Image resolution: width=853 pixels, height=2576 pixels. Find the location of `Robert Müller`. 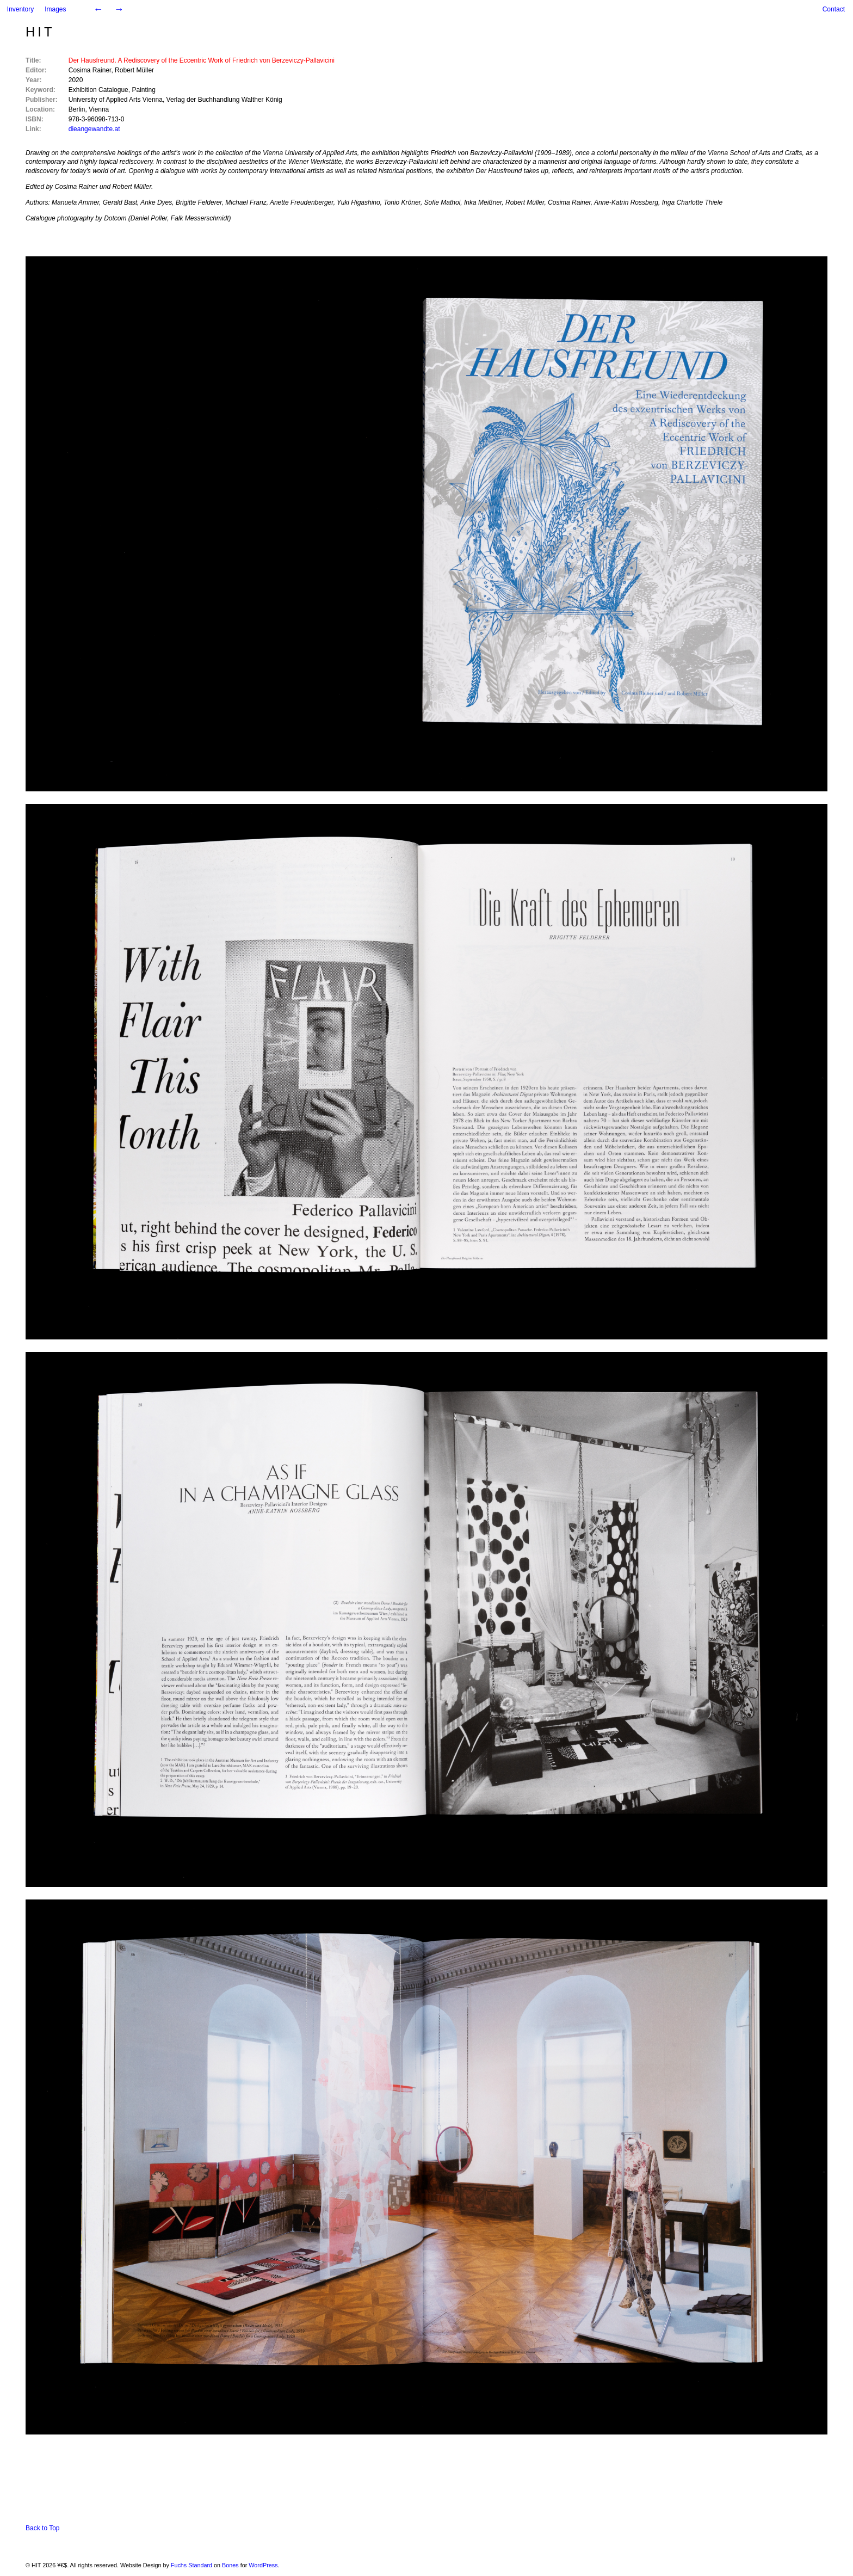

Robert Müller is located at coordinates (134, 70).